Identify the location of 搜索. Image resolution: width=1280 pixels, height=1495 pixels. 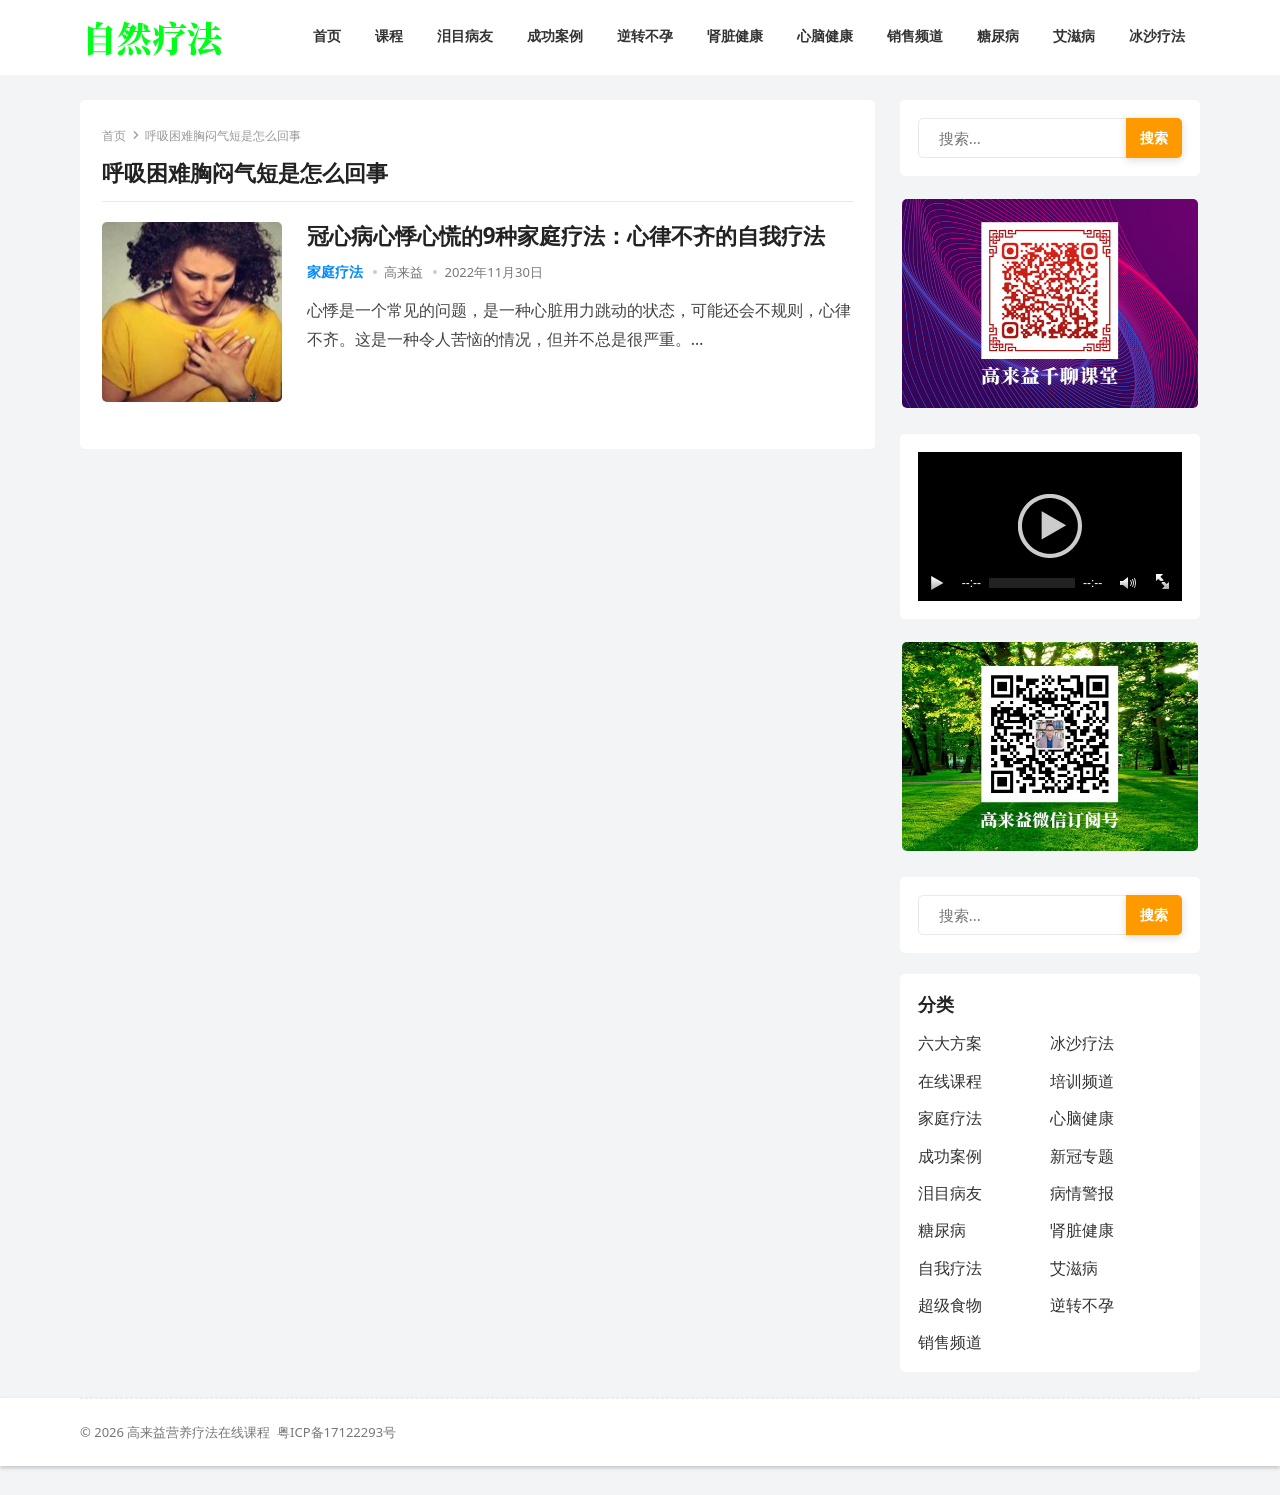
(1152, 139).